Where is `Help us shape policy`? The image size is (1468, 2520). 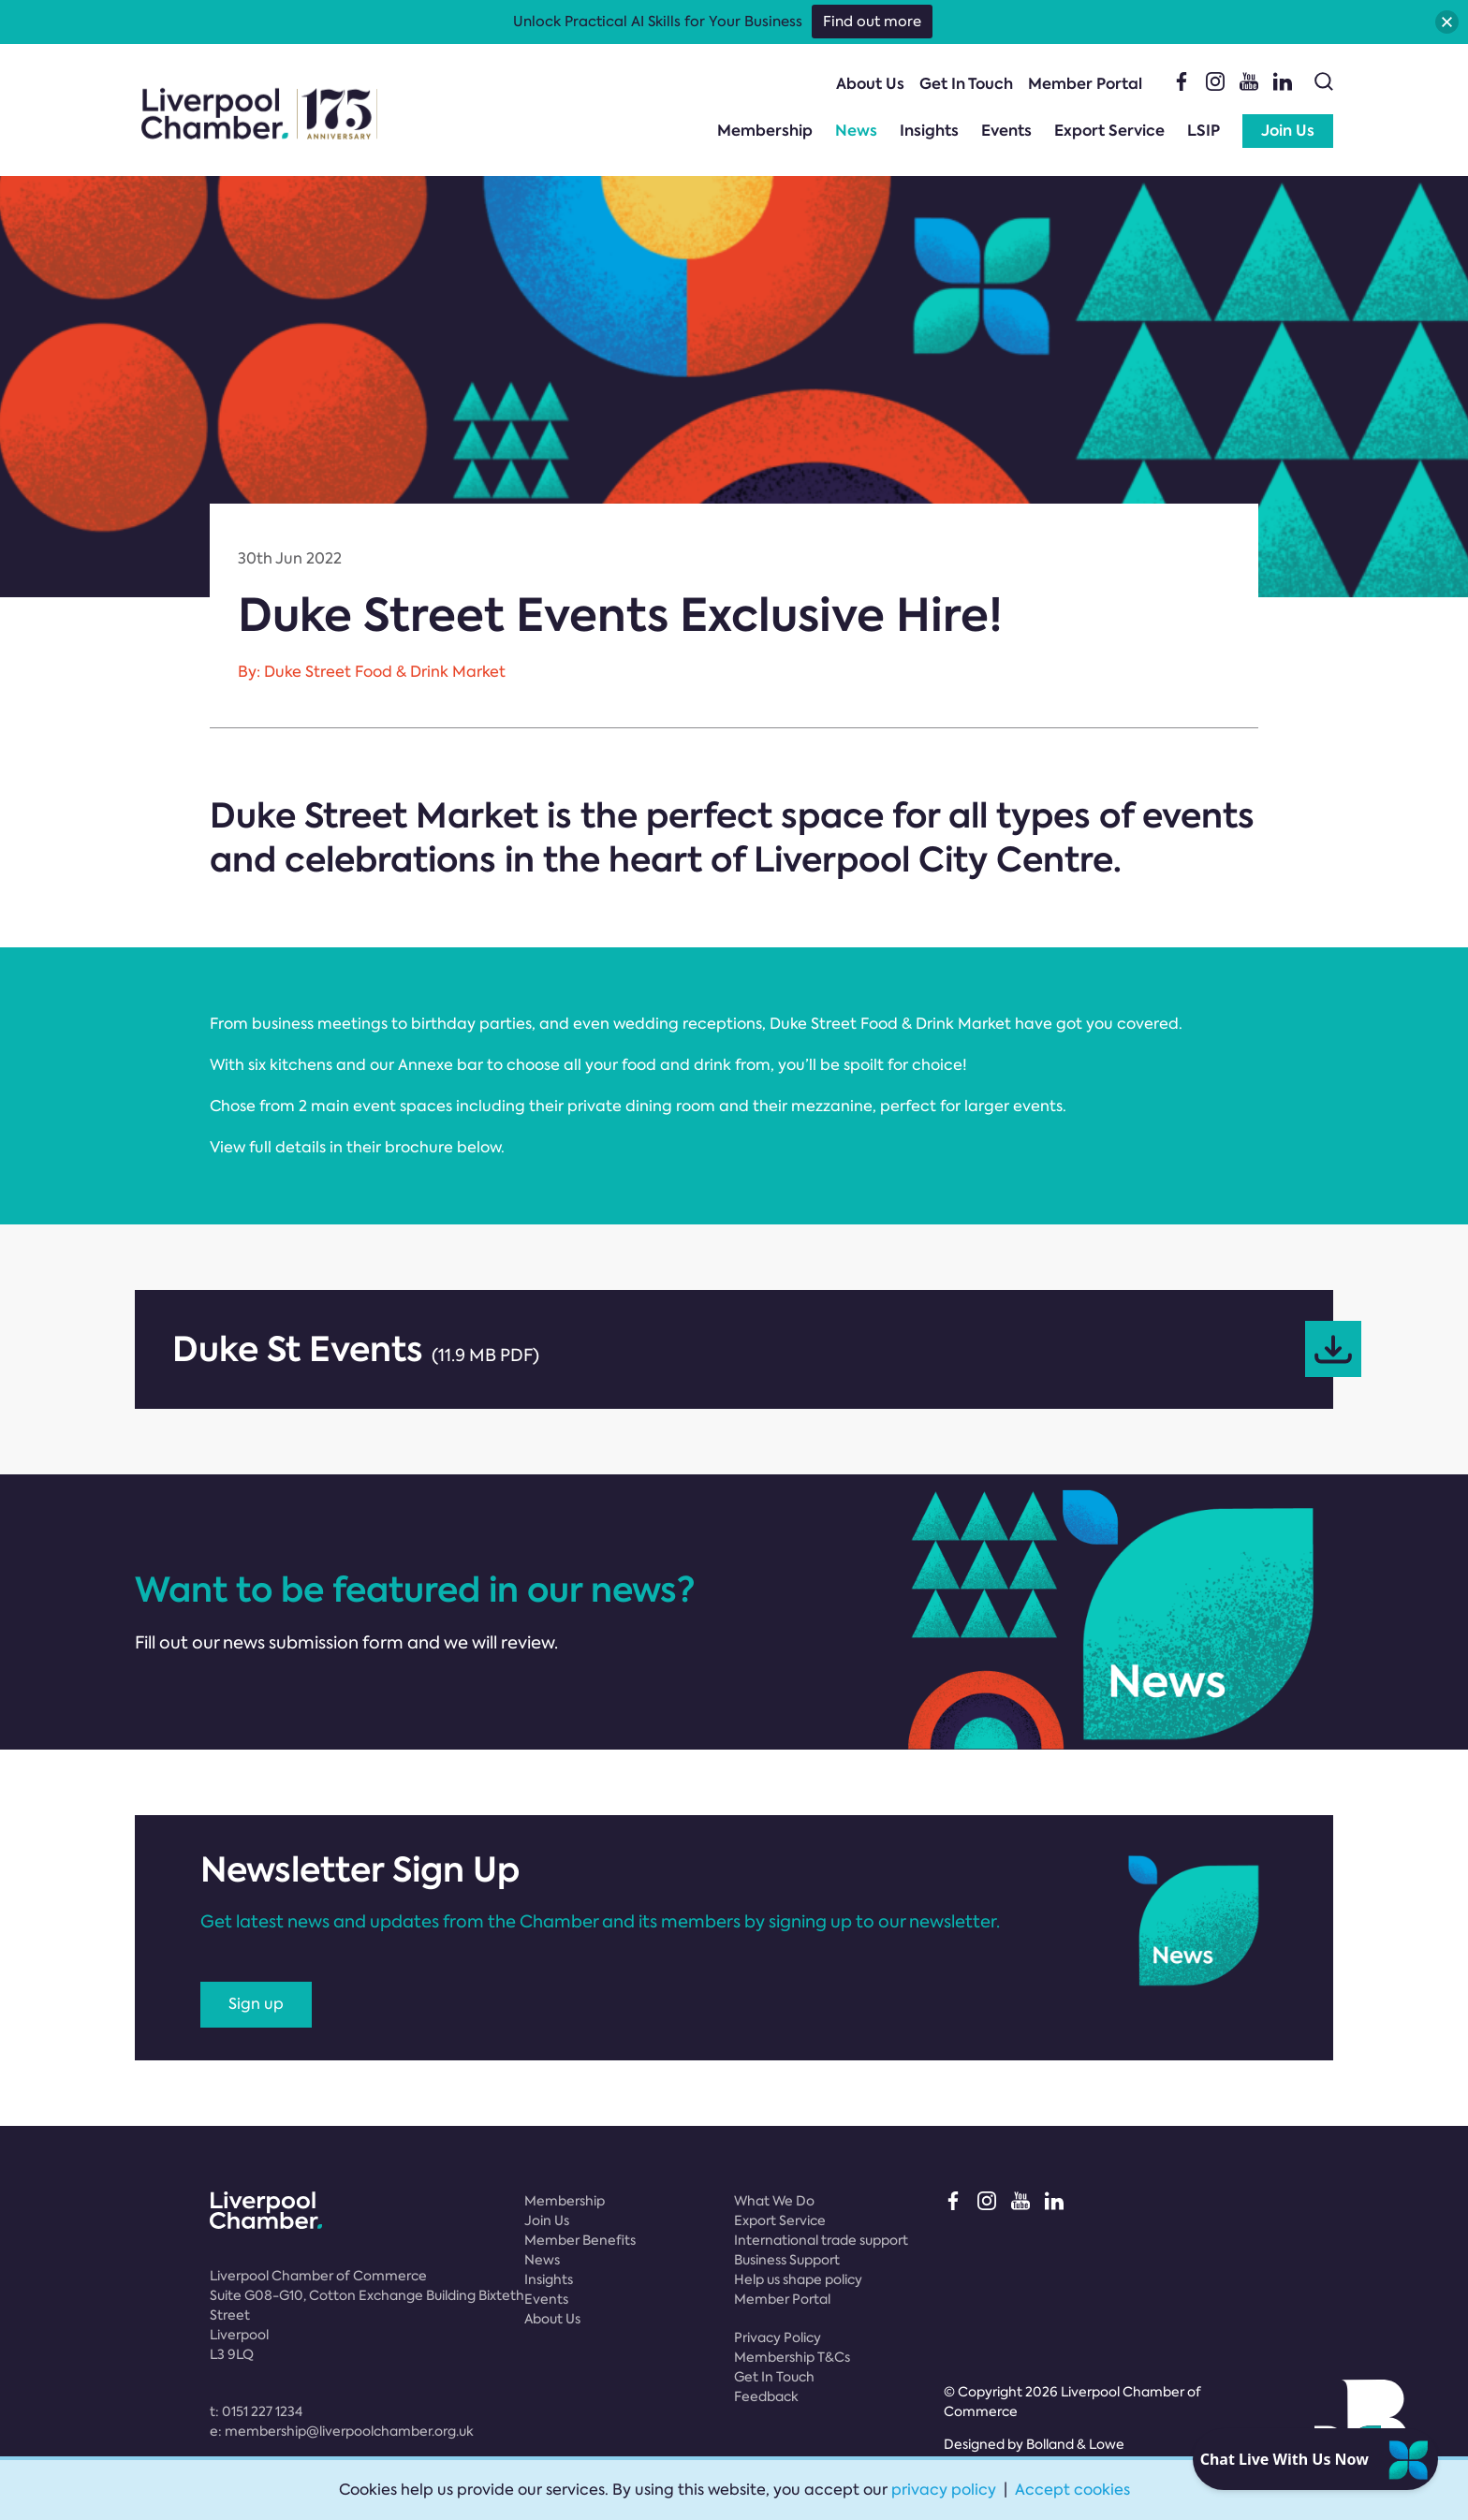
Help us shape policy is located at coordinates (798, 2279).